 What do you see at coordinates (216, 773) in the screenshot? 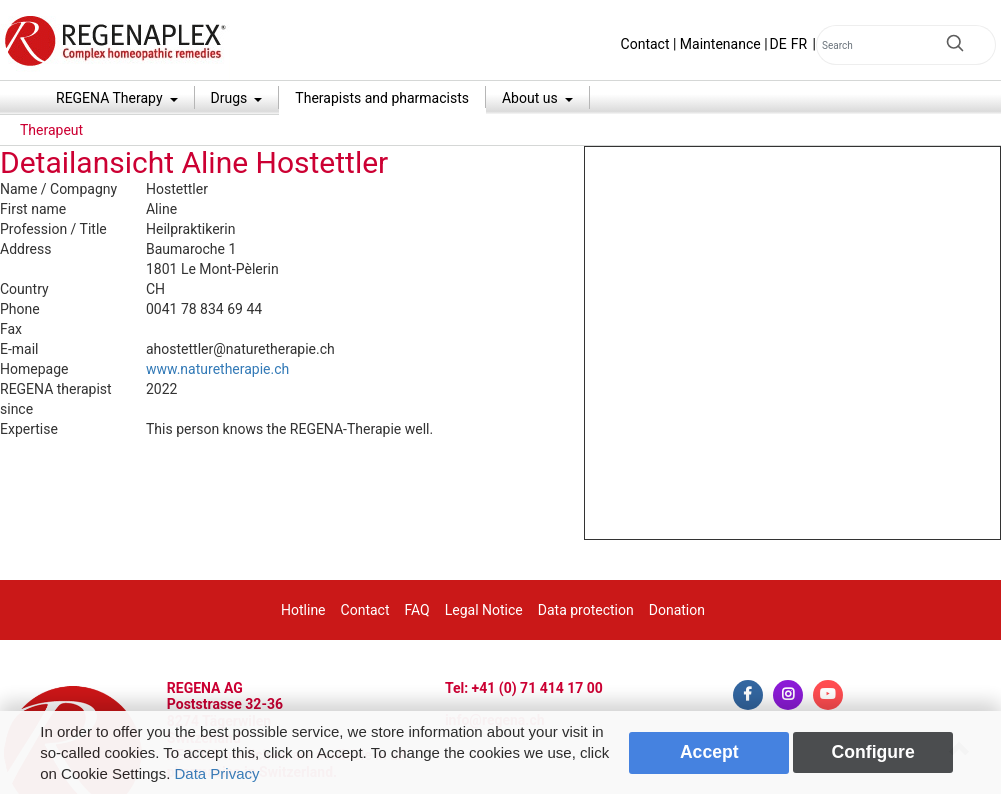
I see `Data Privacy` at bounding box center [216, 773].